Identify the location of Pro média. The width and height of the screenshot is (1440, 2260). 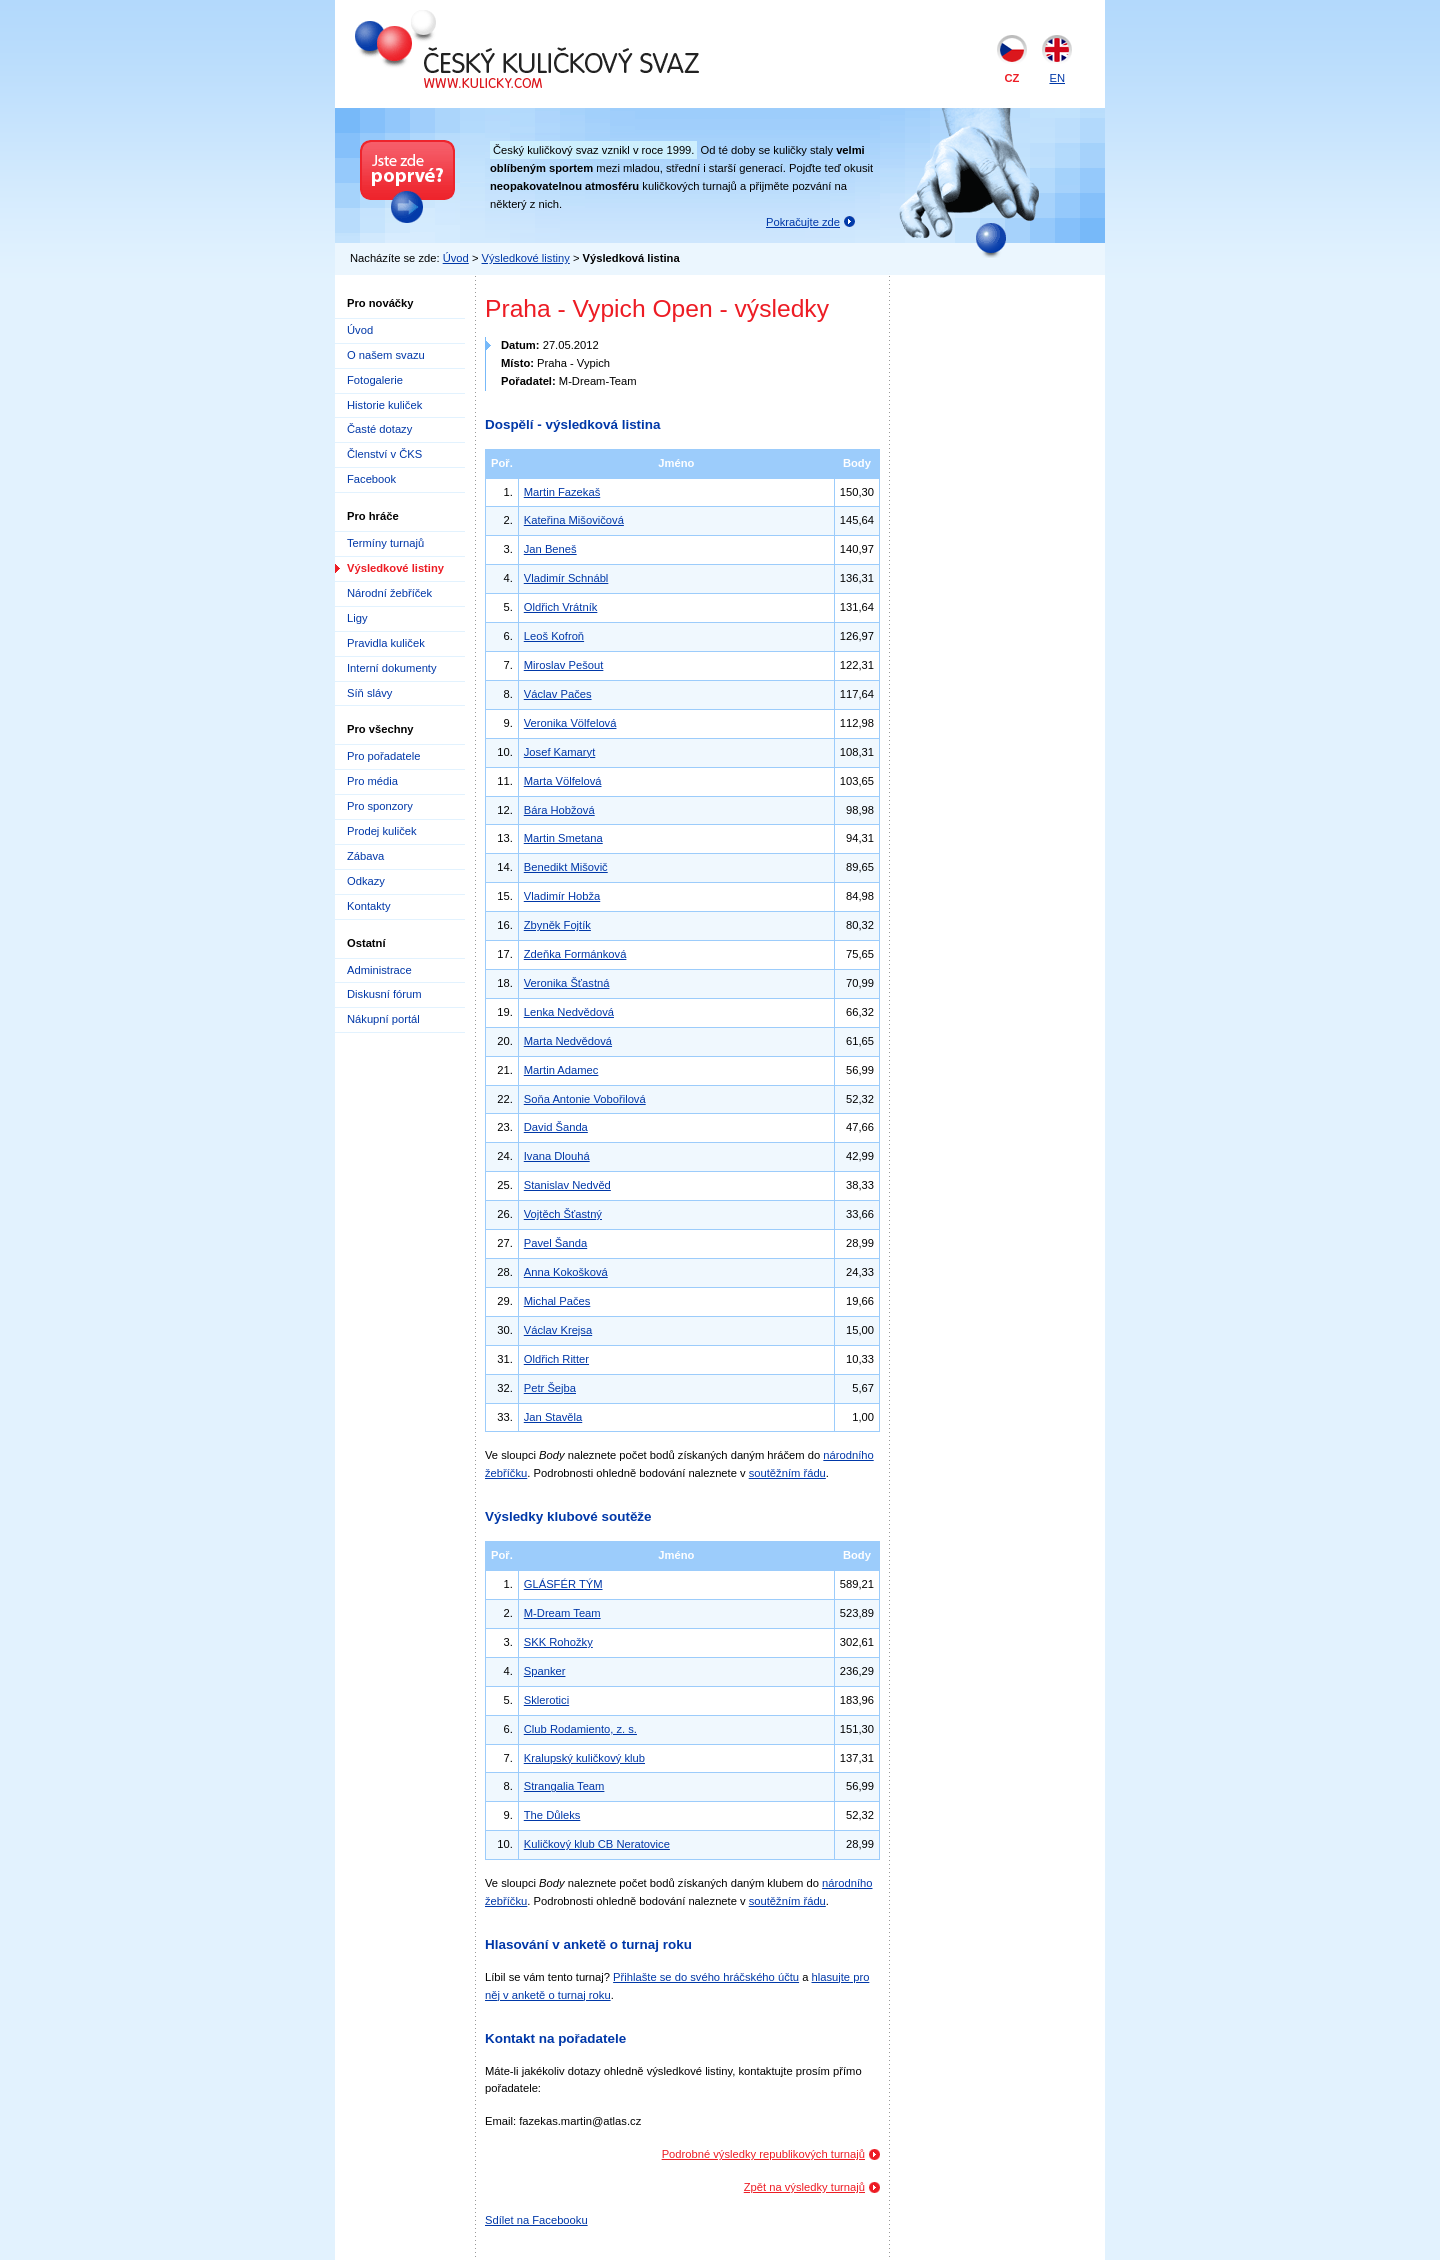
(372, 781).